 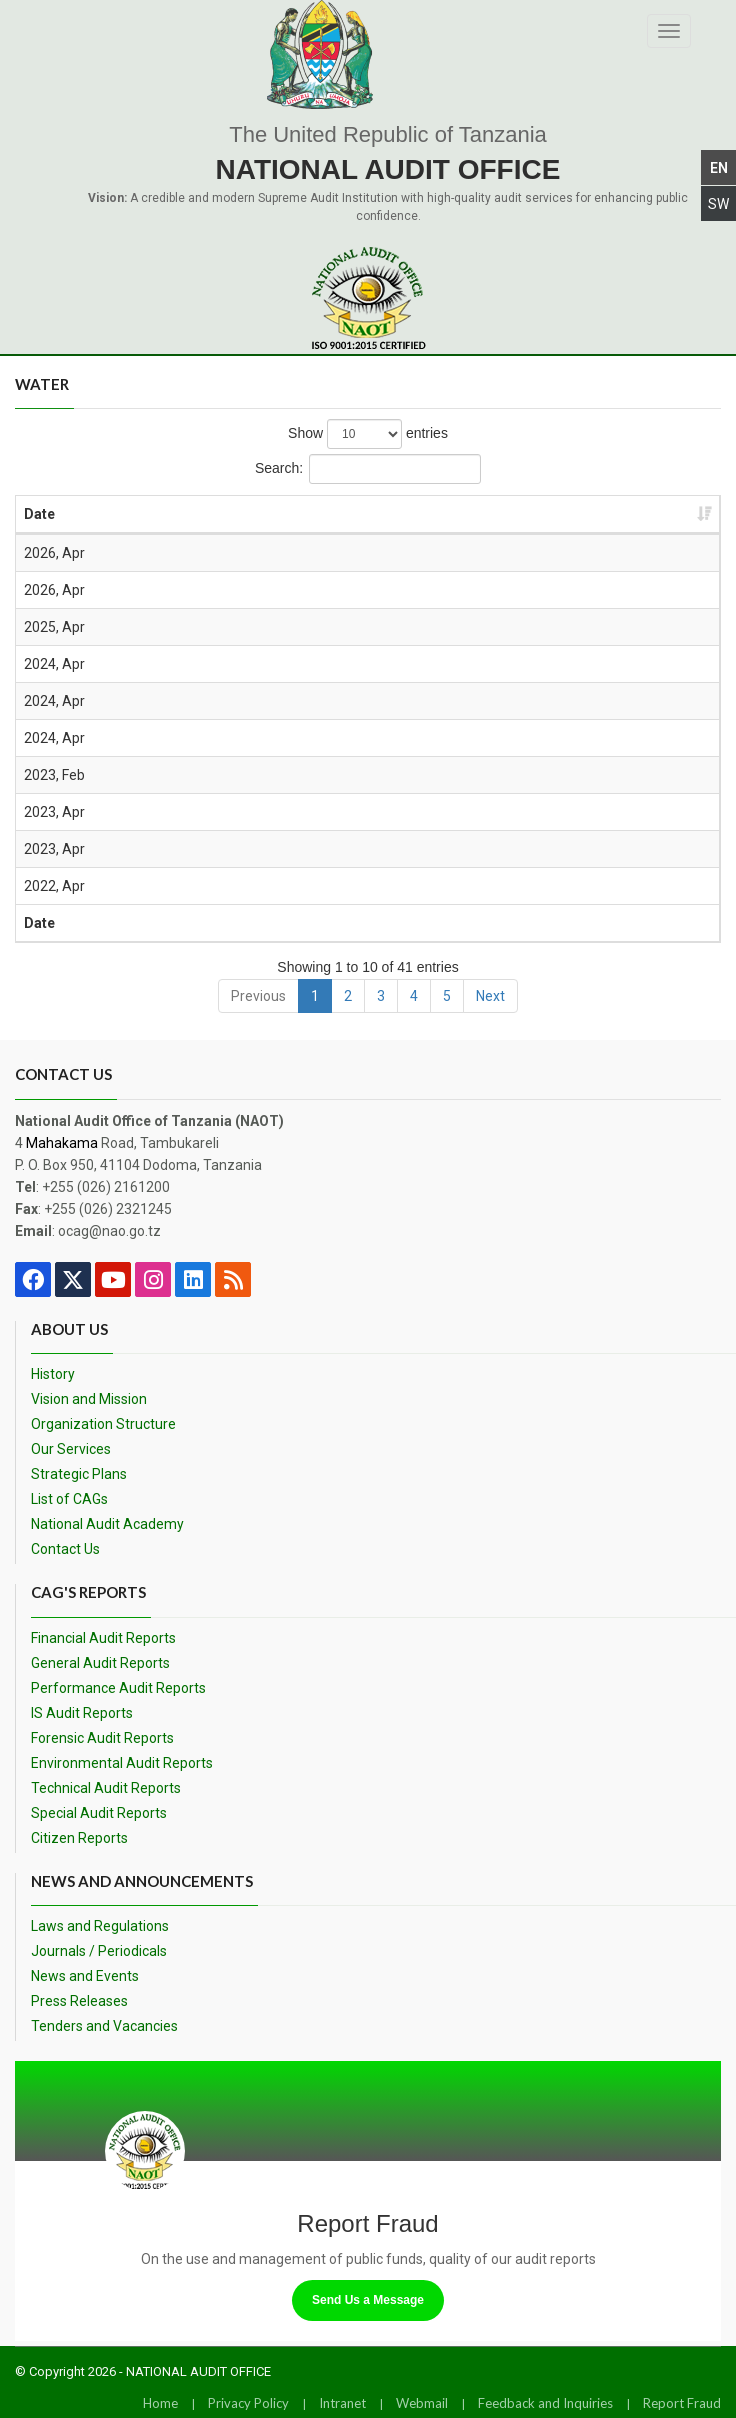 What do you see at coordinates (79, 1474) in the screenshot?
I see `Strategic Plans` at bounding box center [79, 1474].